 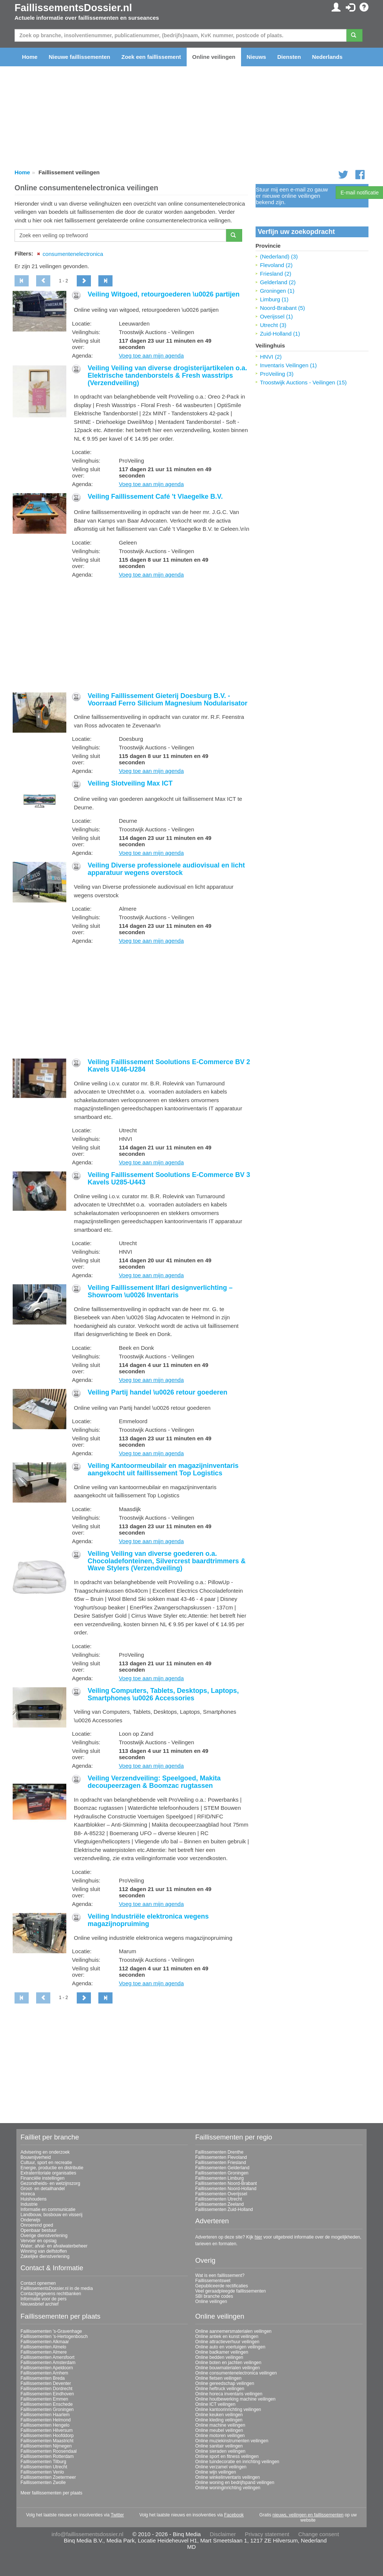 What do you see at coordinates (42, 2178) in the screenshot?
I see `Financiële instellingen` at bounding box center [42, 2178].